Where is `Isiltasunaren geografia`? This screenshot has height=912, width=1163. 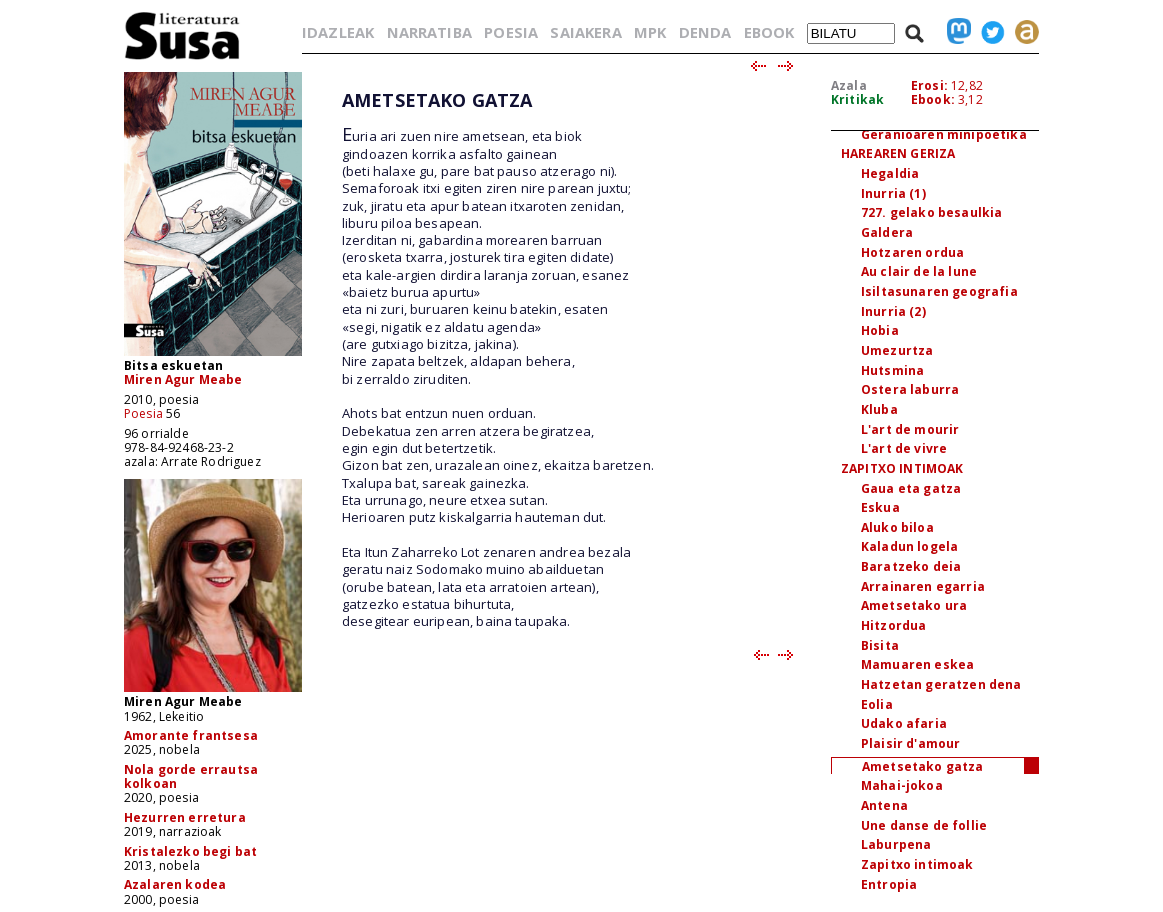 Isiltasunaren geografia is located at coordinates (939, 291).